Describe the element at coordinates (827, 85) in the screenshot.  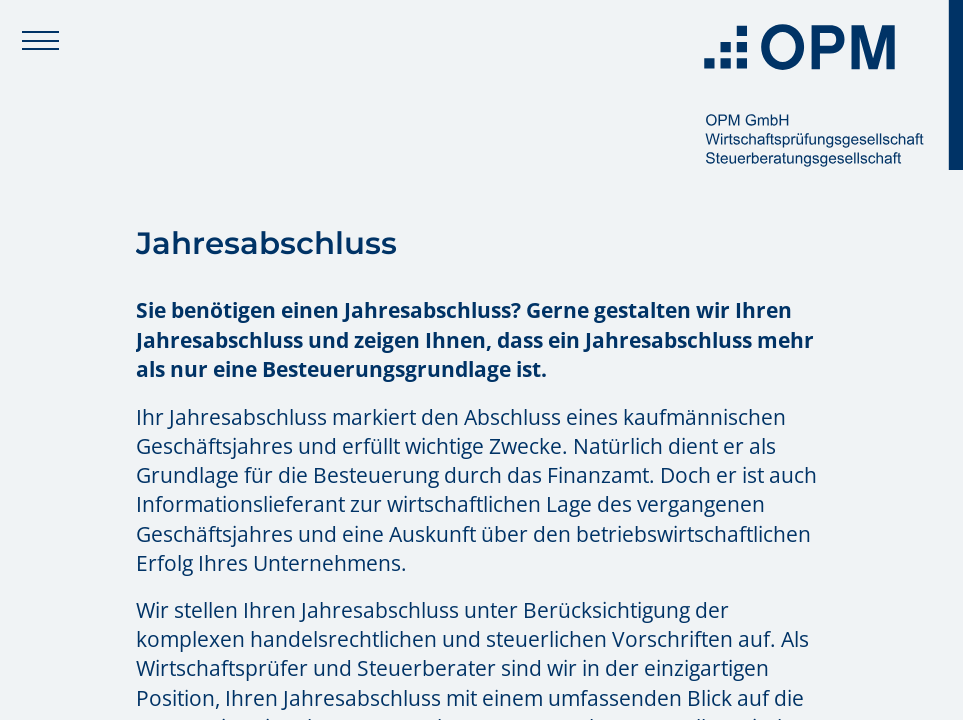
I see `[Zur Startseite: OPM GmbH]` at that location.